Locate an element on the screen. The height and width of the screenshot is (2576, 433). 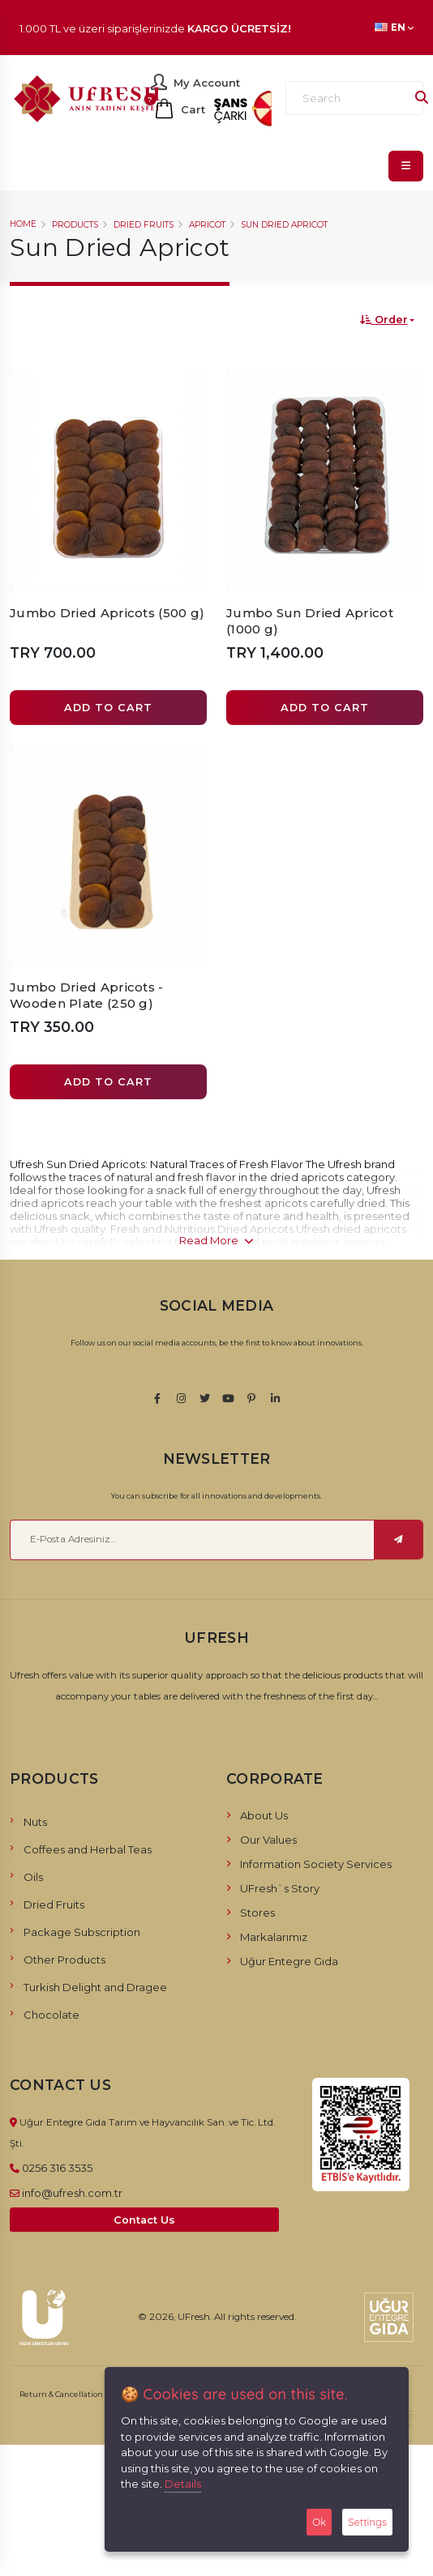
Our Values is located at coordinates (268, 1839).